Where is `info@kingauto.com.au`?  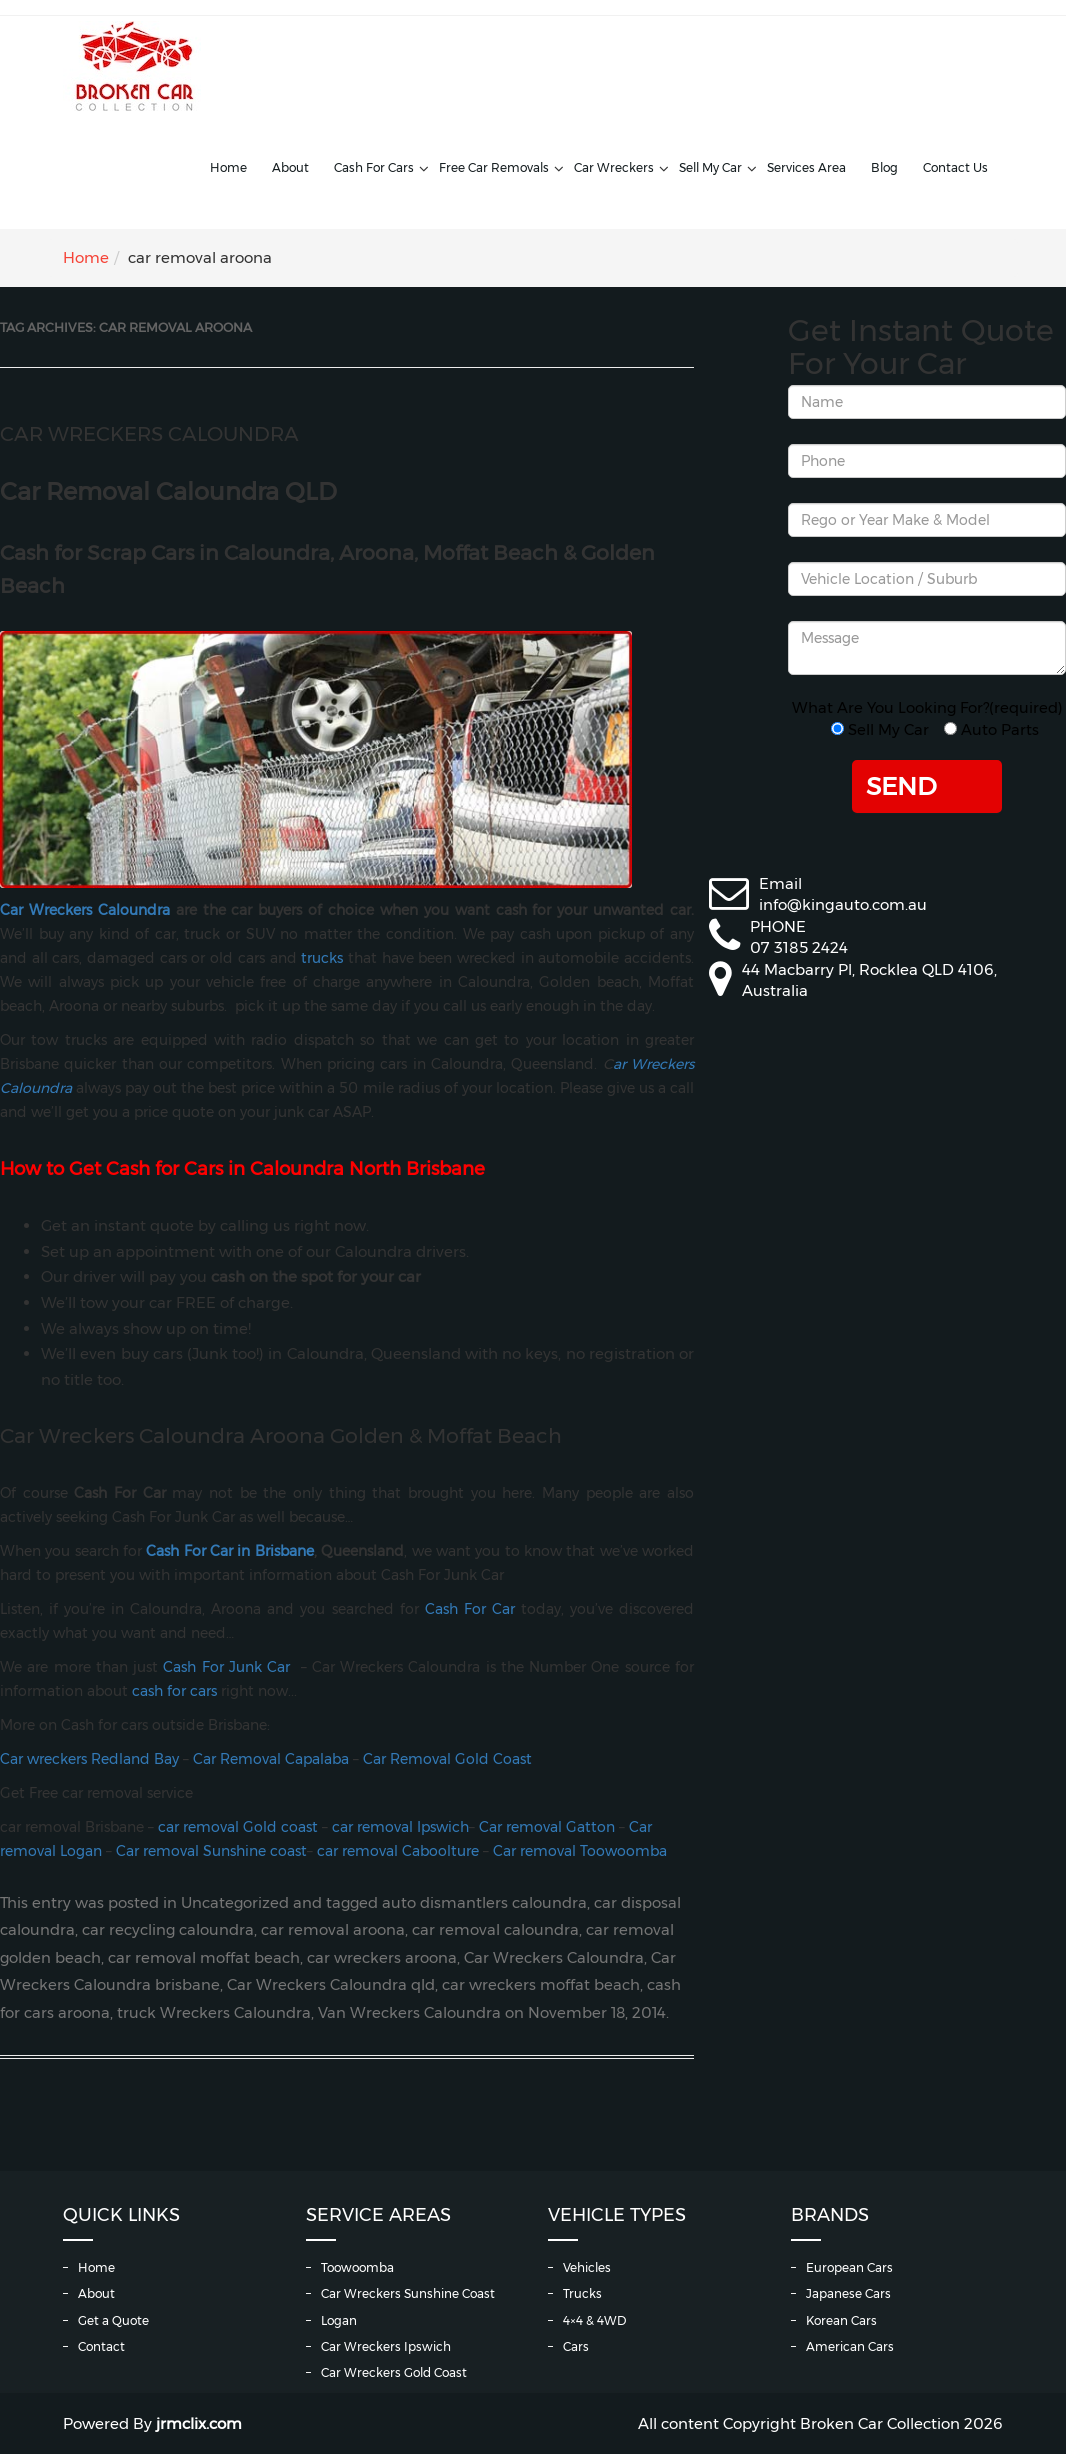
info@kingauto.com.au is located at coordinates (843, 904).